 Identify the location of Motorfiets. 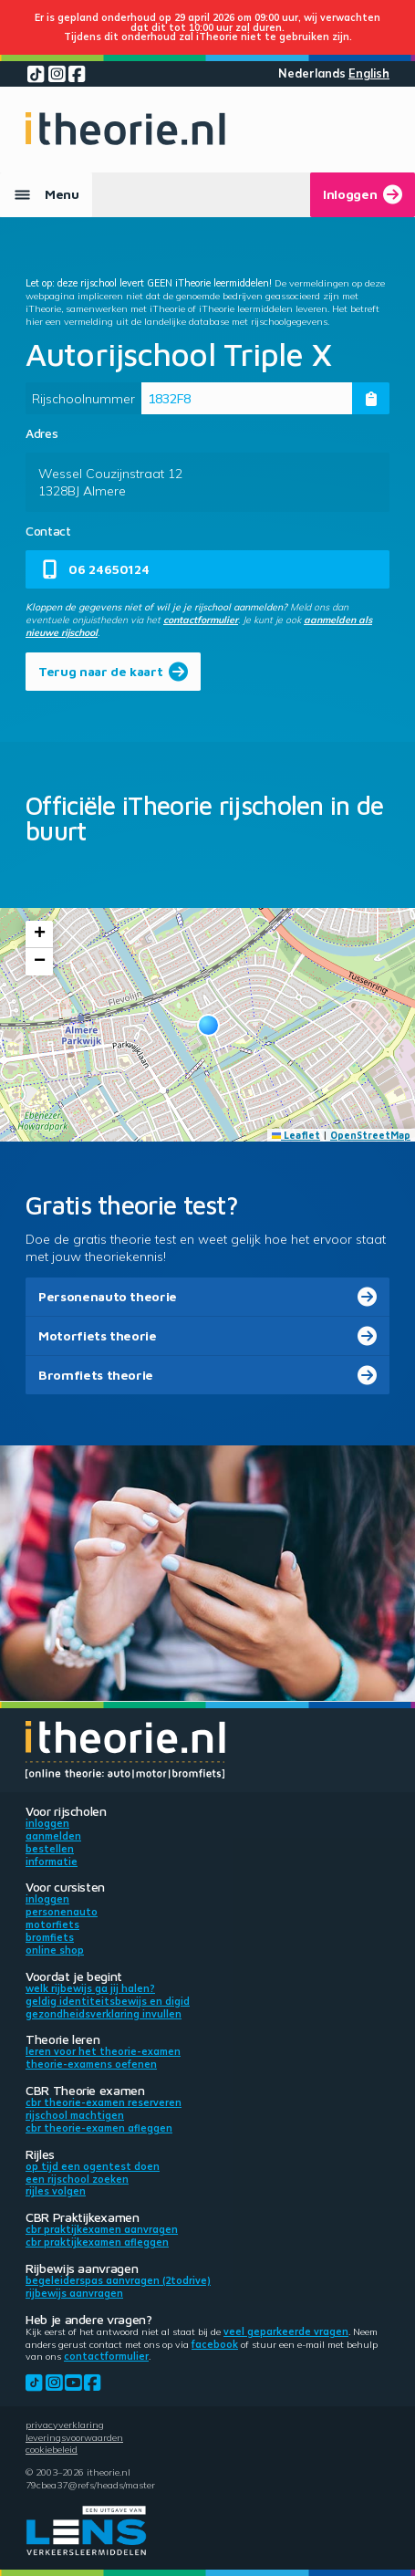
(52, 1924).